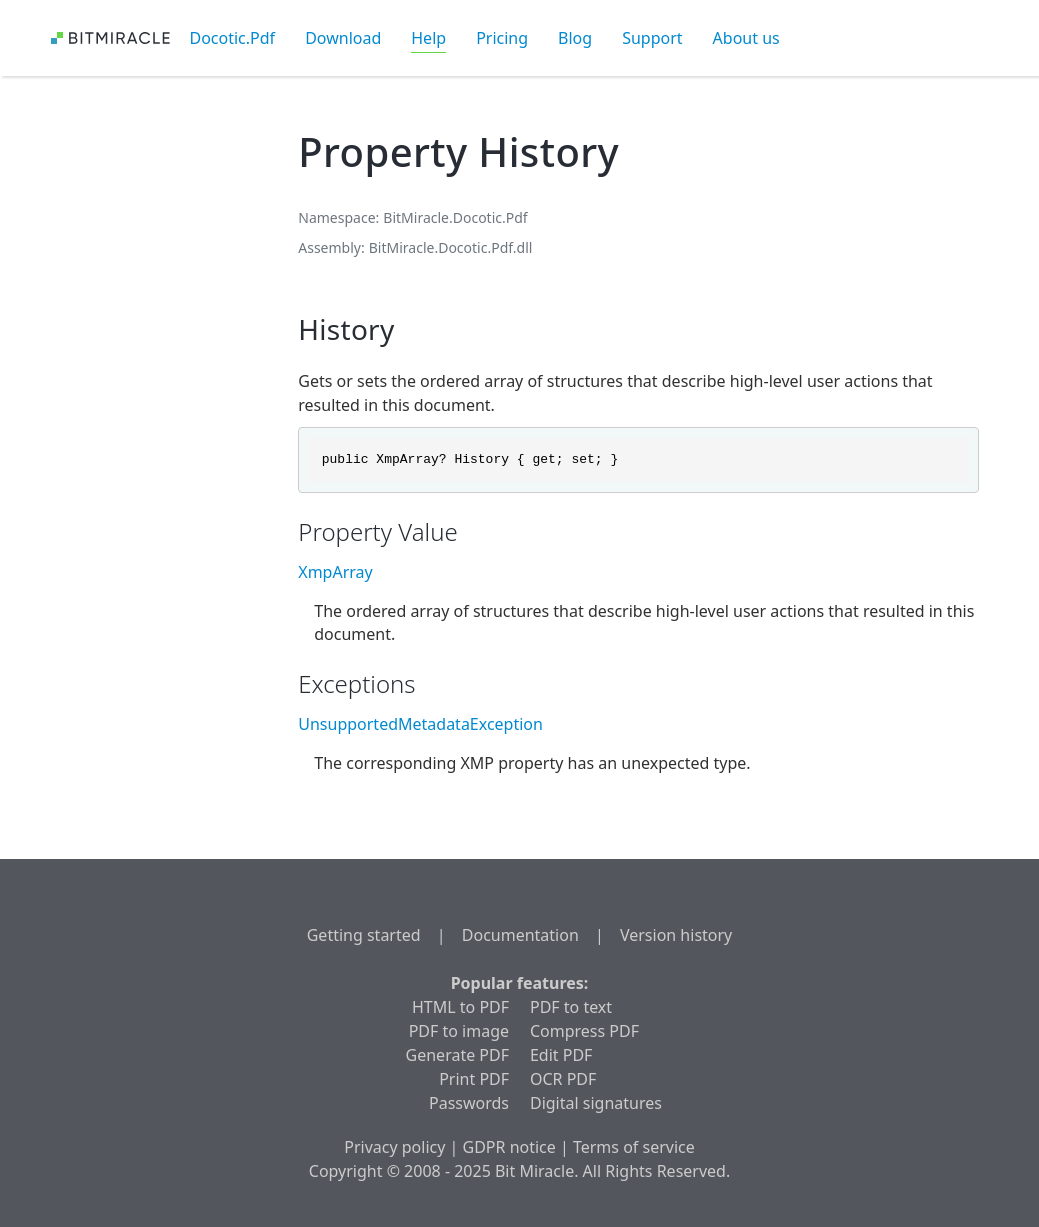 This screenshot has width=1039, height=1227. What do you see at coordinates (502, 38) in the screenshot?
I see `Pricing` at bounding box center [502, 38].